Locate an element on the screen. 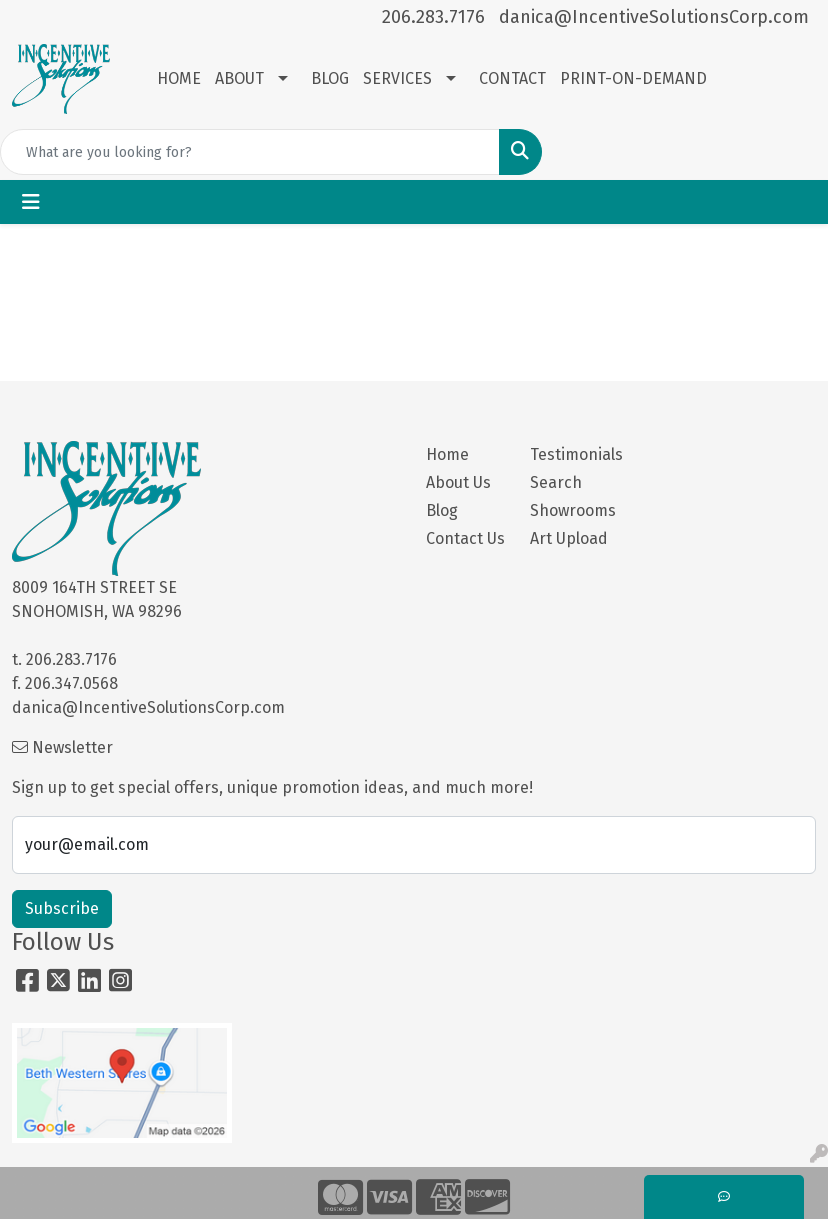  Blog is located at coordinates (442, 510).